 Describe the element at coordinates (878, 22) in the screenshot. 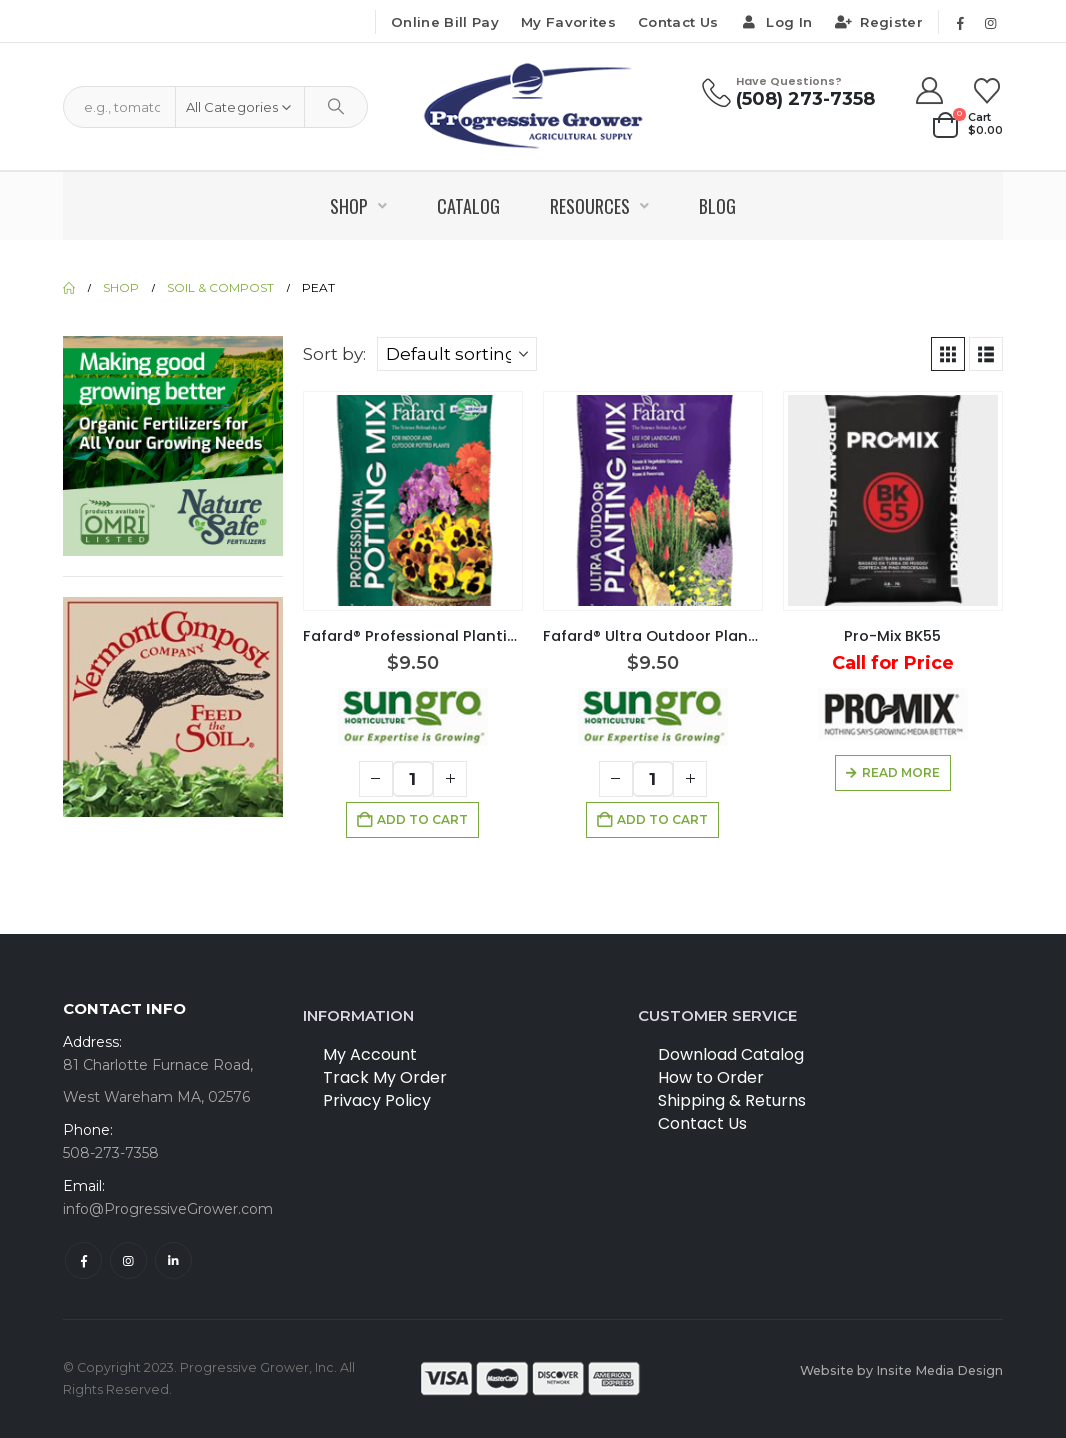

I see `Register` at that location.